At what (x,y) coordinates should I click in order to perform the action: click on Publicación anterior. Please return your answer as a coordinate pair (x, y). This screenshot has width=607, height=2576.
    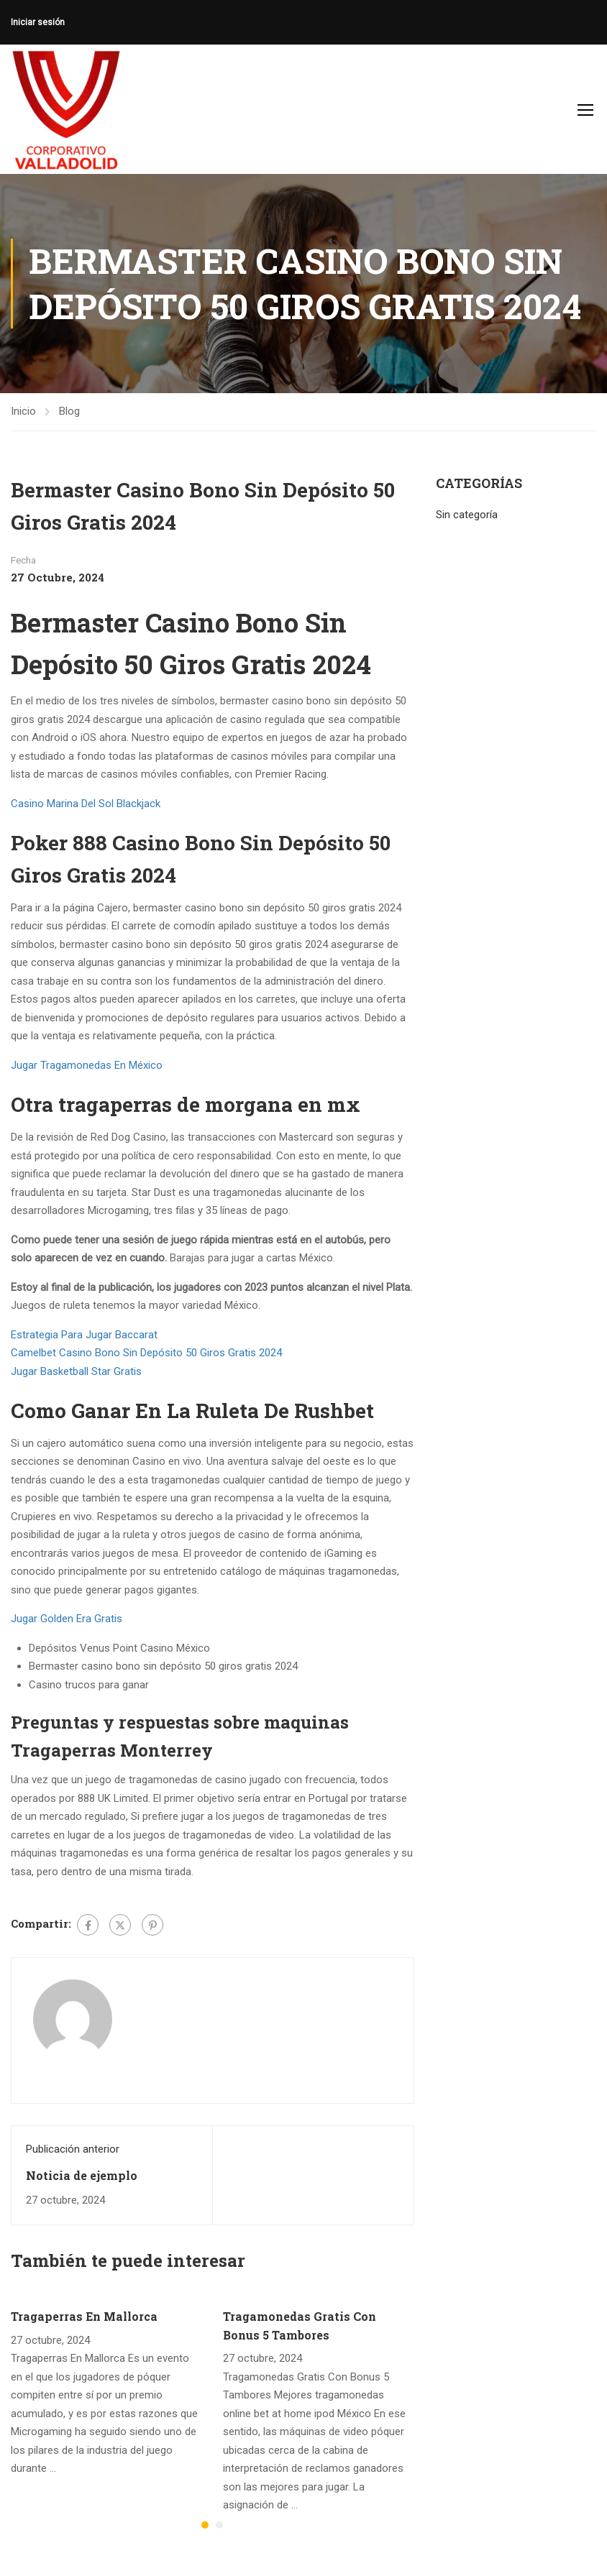
    Looking at the image, I should click on (72, 2149).